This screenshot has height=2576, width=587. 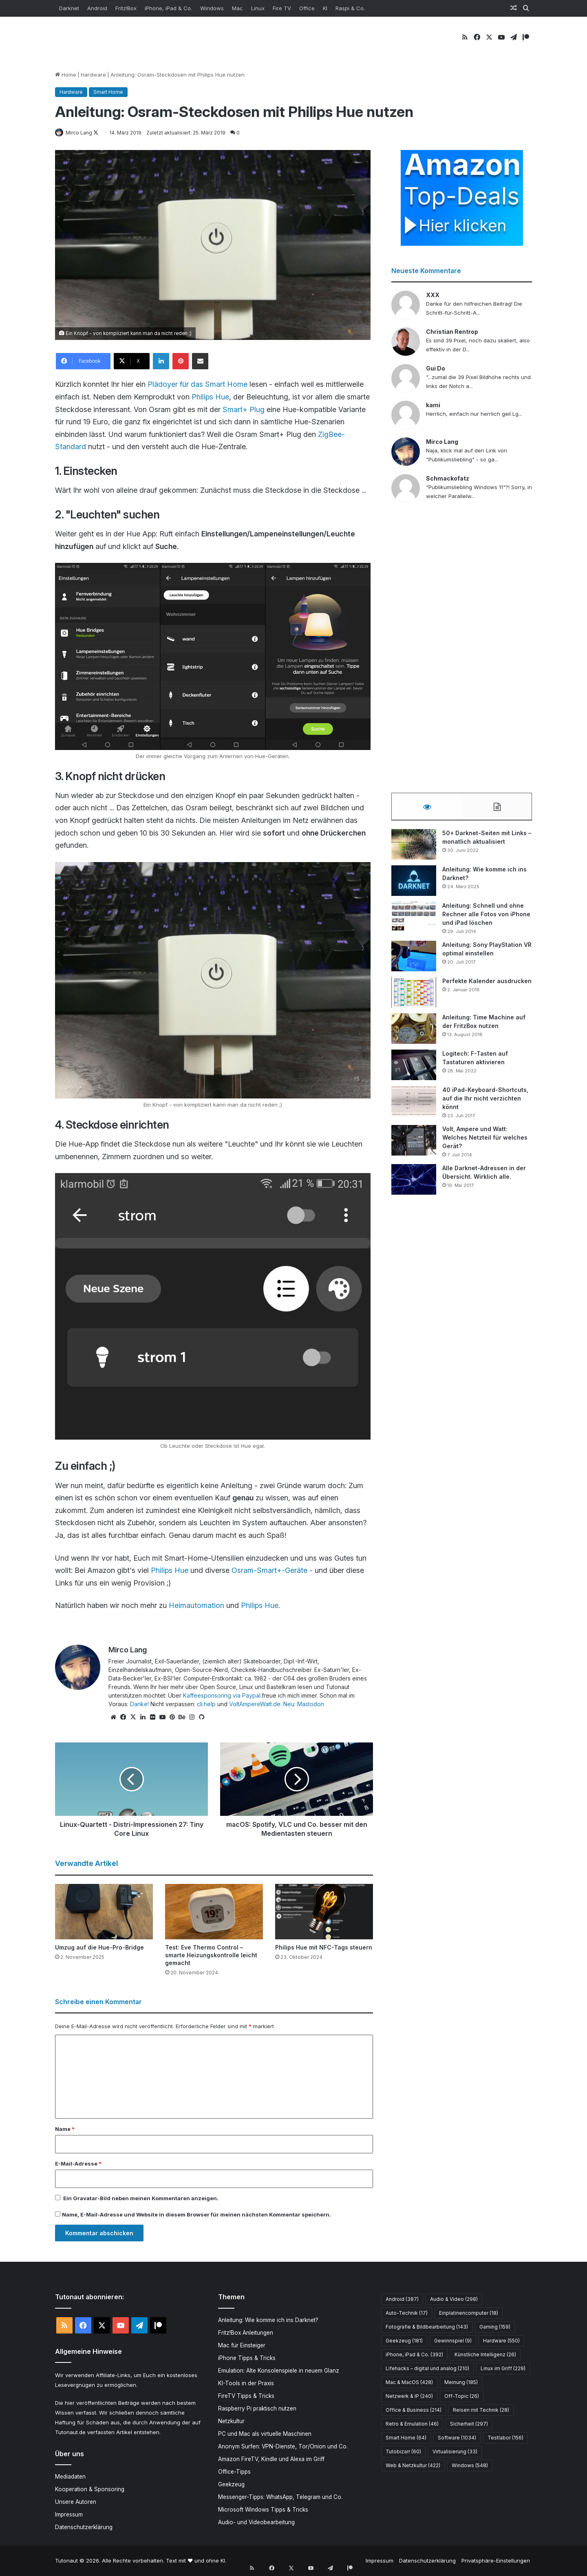 I want to click on Privatsphäre-Einstellungen [button], so click(x=495, y=2561).